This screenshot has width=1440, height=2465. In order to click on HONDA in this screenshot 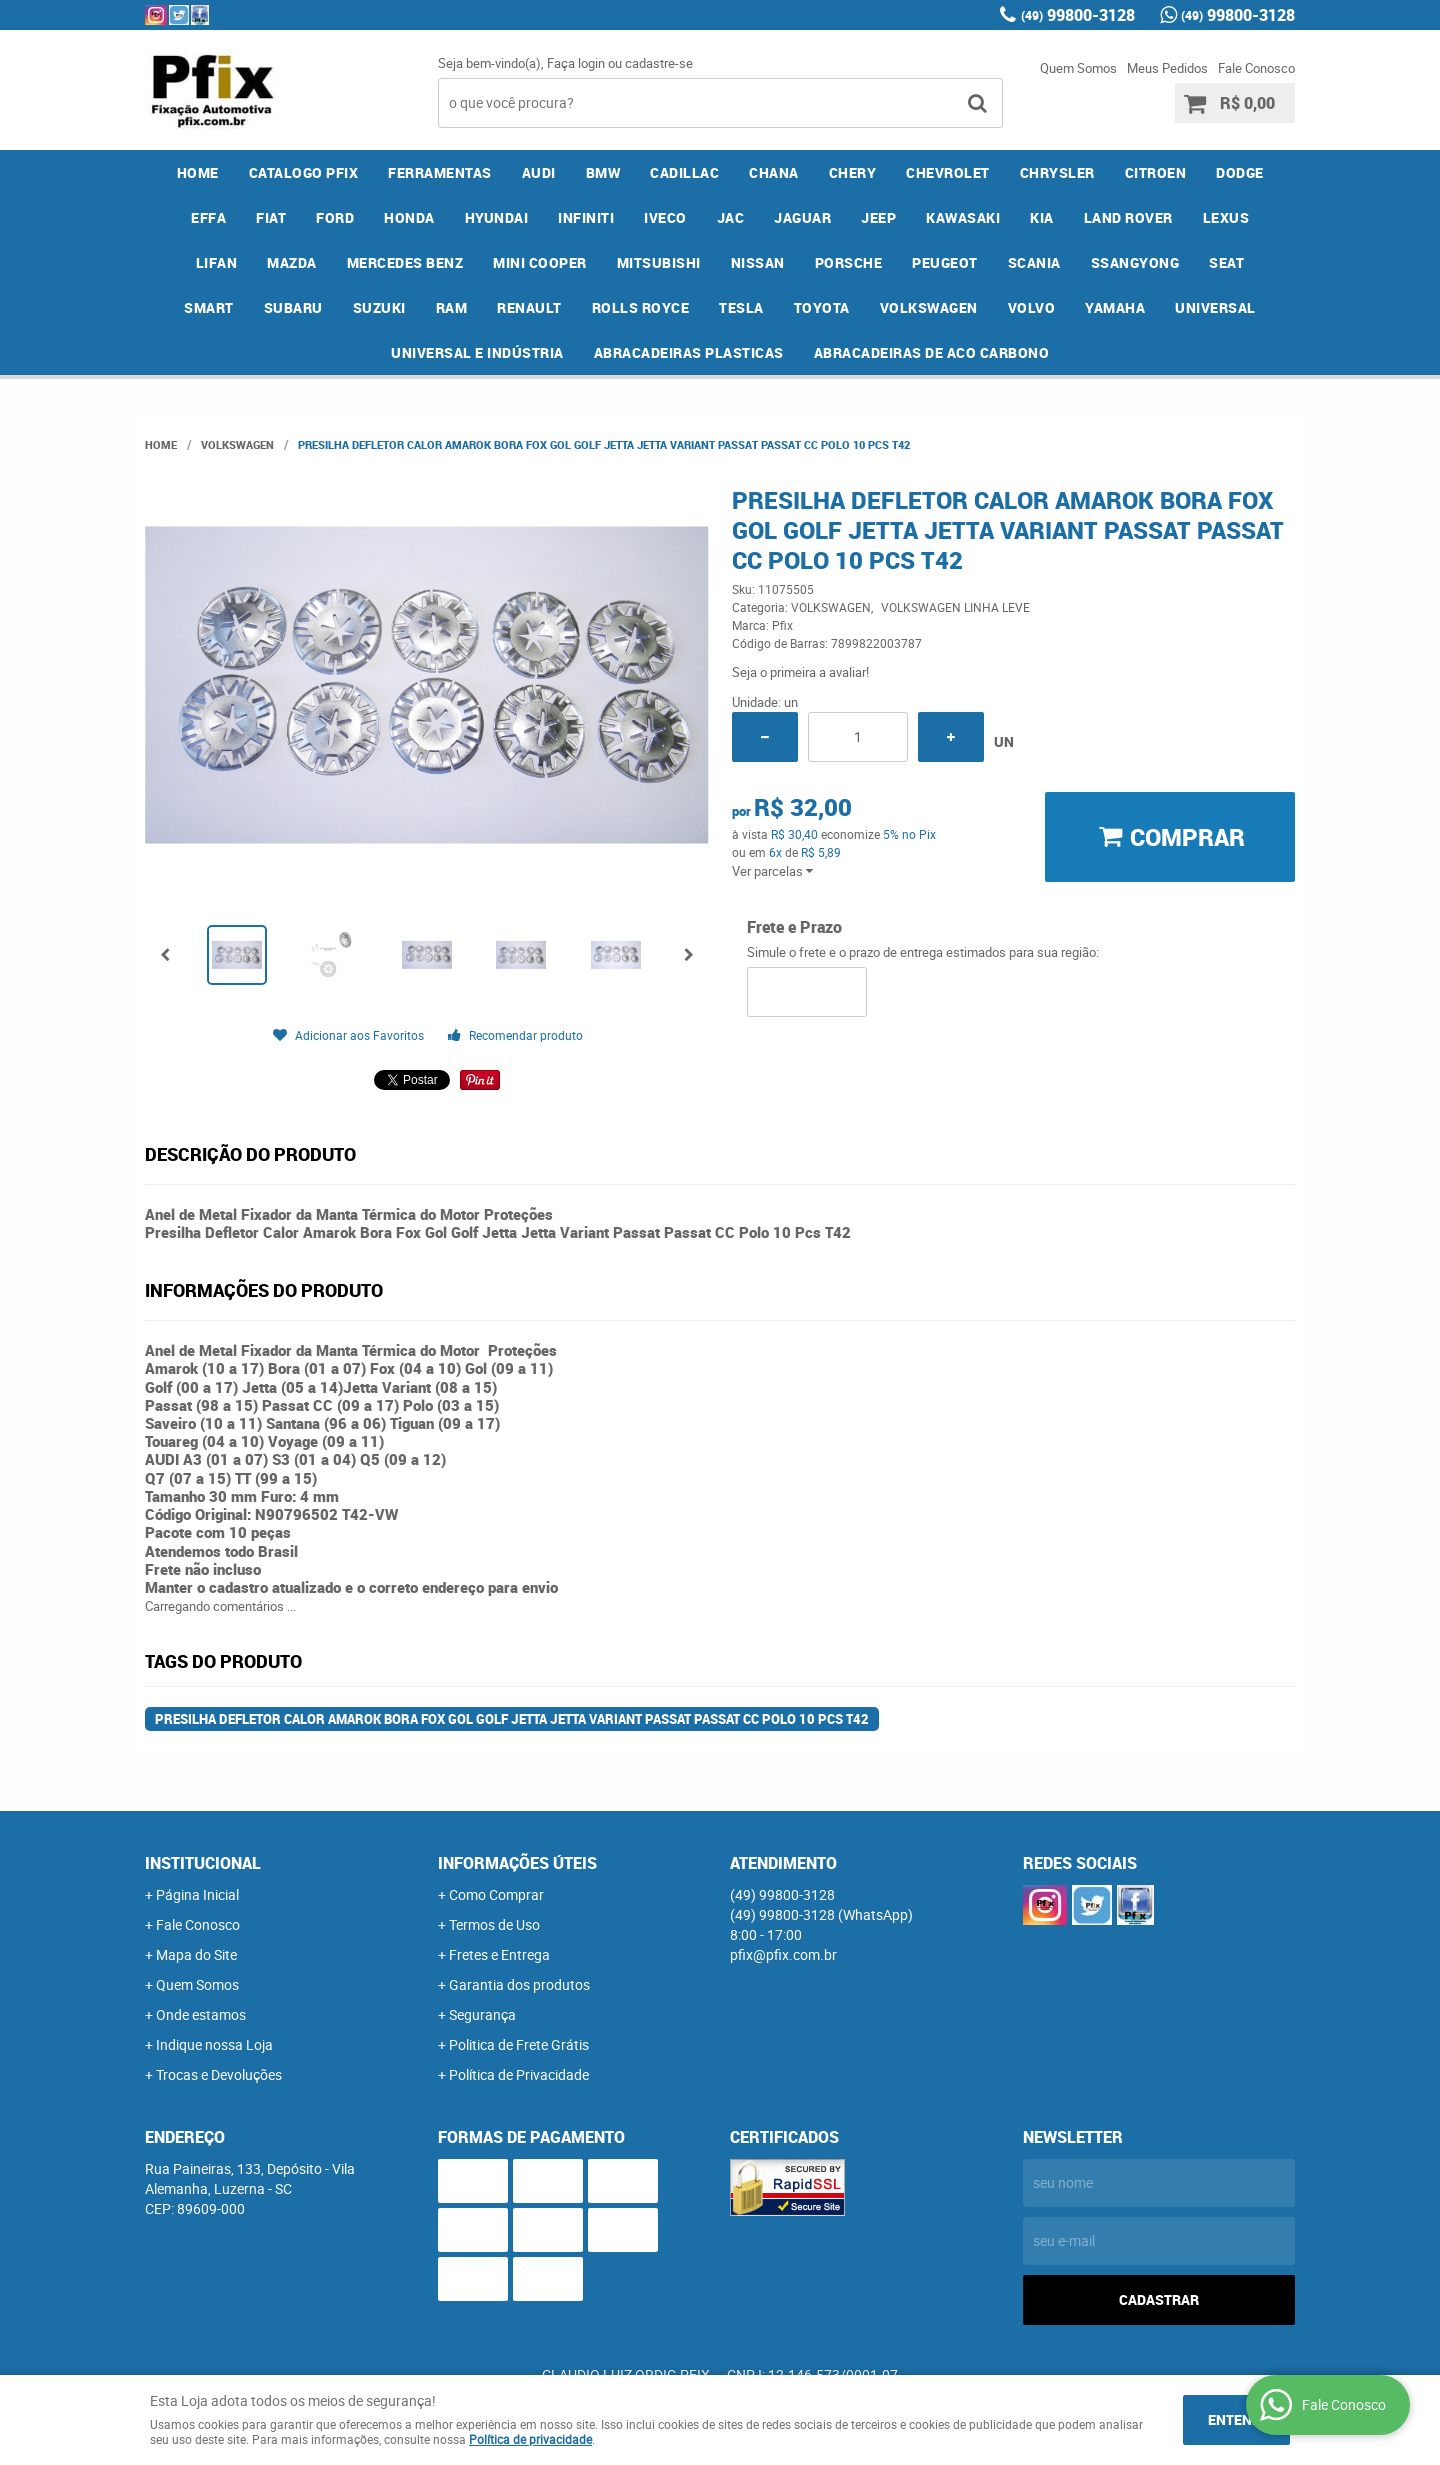, I will do `click(409, 217)`.